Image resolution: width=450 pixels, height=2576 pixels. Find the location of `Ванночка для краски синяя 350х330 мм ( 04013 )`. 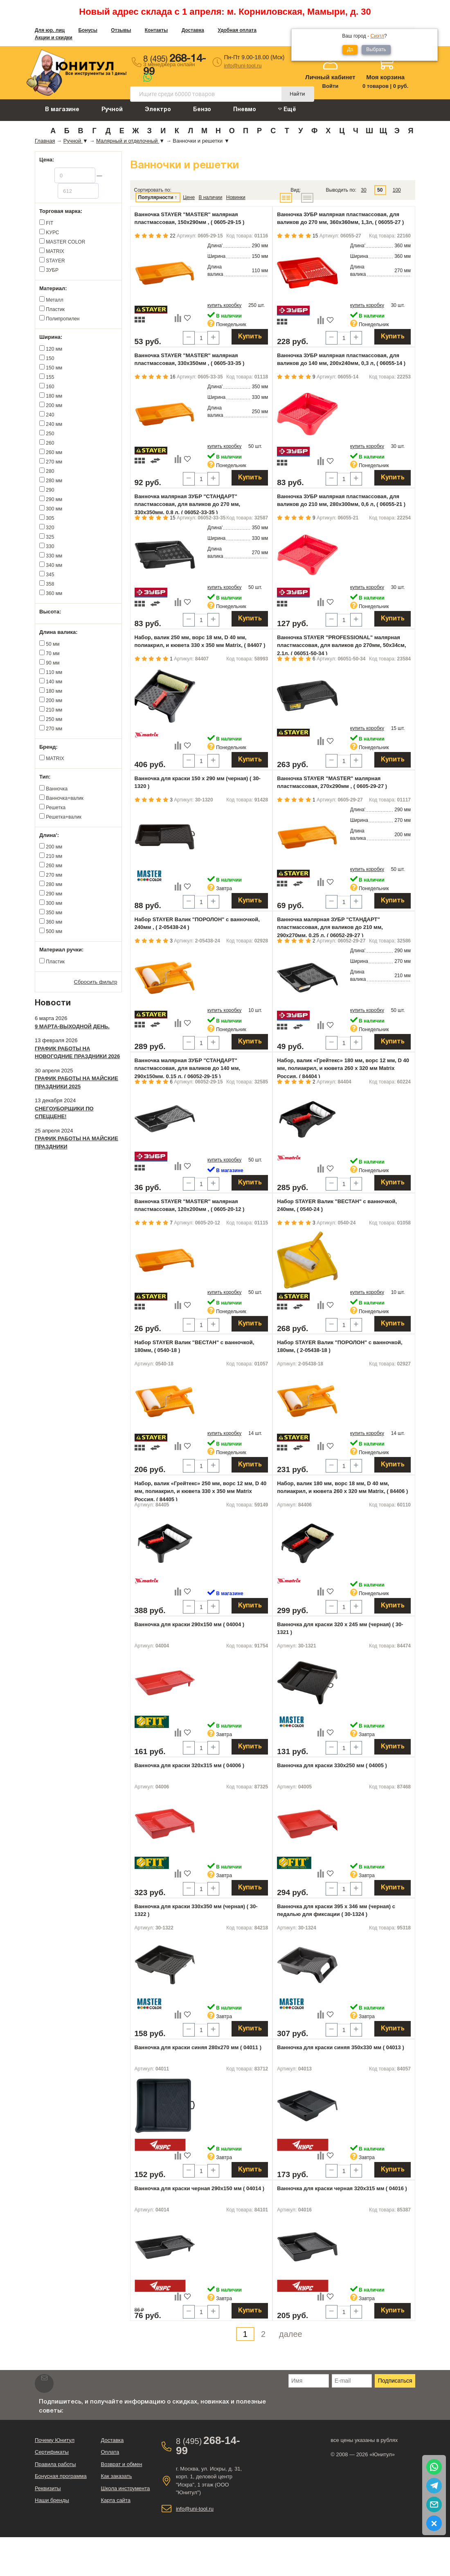

Ванночка для краски синяя 350х330 мм ( 04013 ) is located at coordinates (340, 2047).